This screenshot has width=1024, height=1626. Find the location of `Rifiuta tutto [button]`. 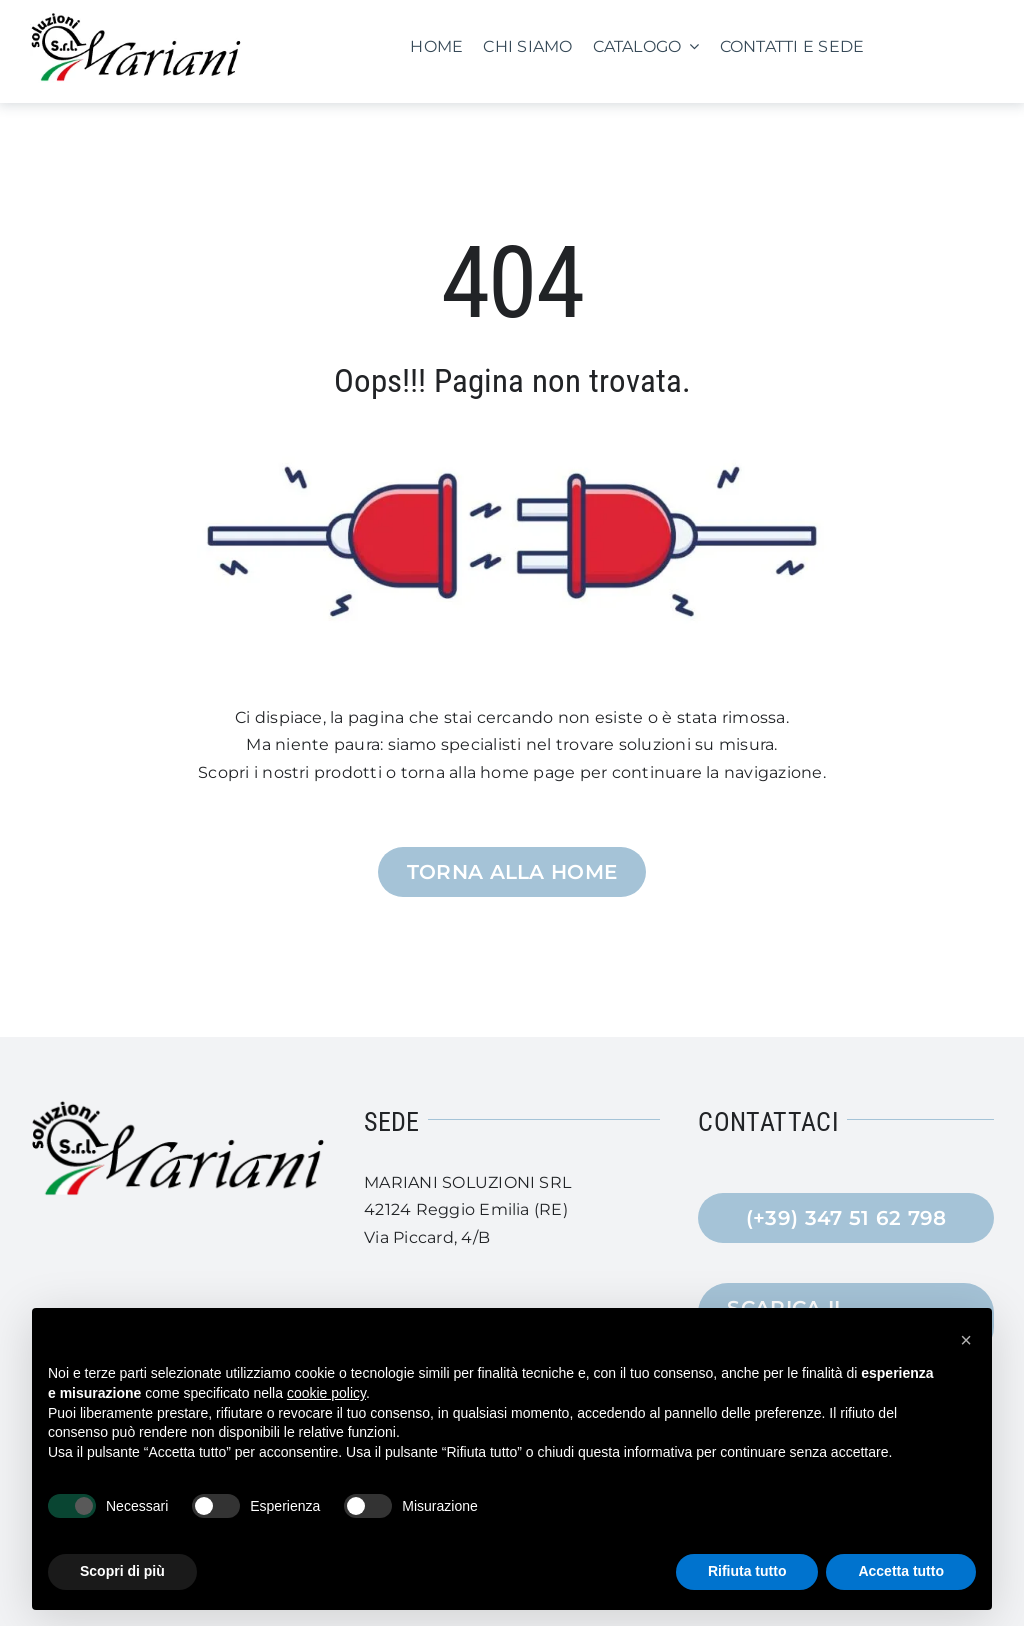

Rifiuta tutto [button] is located at coordinates (747, 1571).